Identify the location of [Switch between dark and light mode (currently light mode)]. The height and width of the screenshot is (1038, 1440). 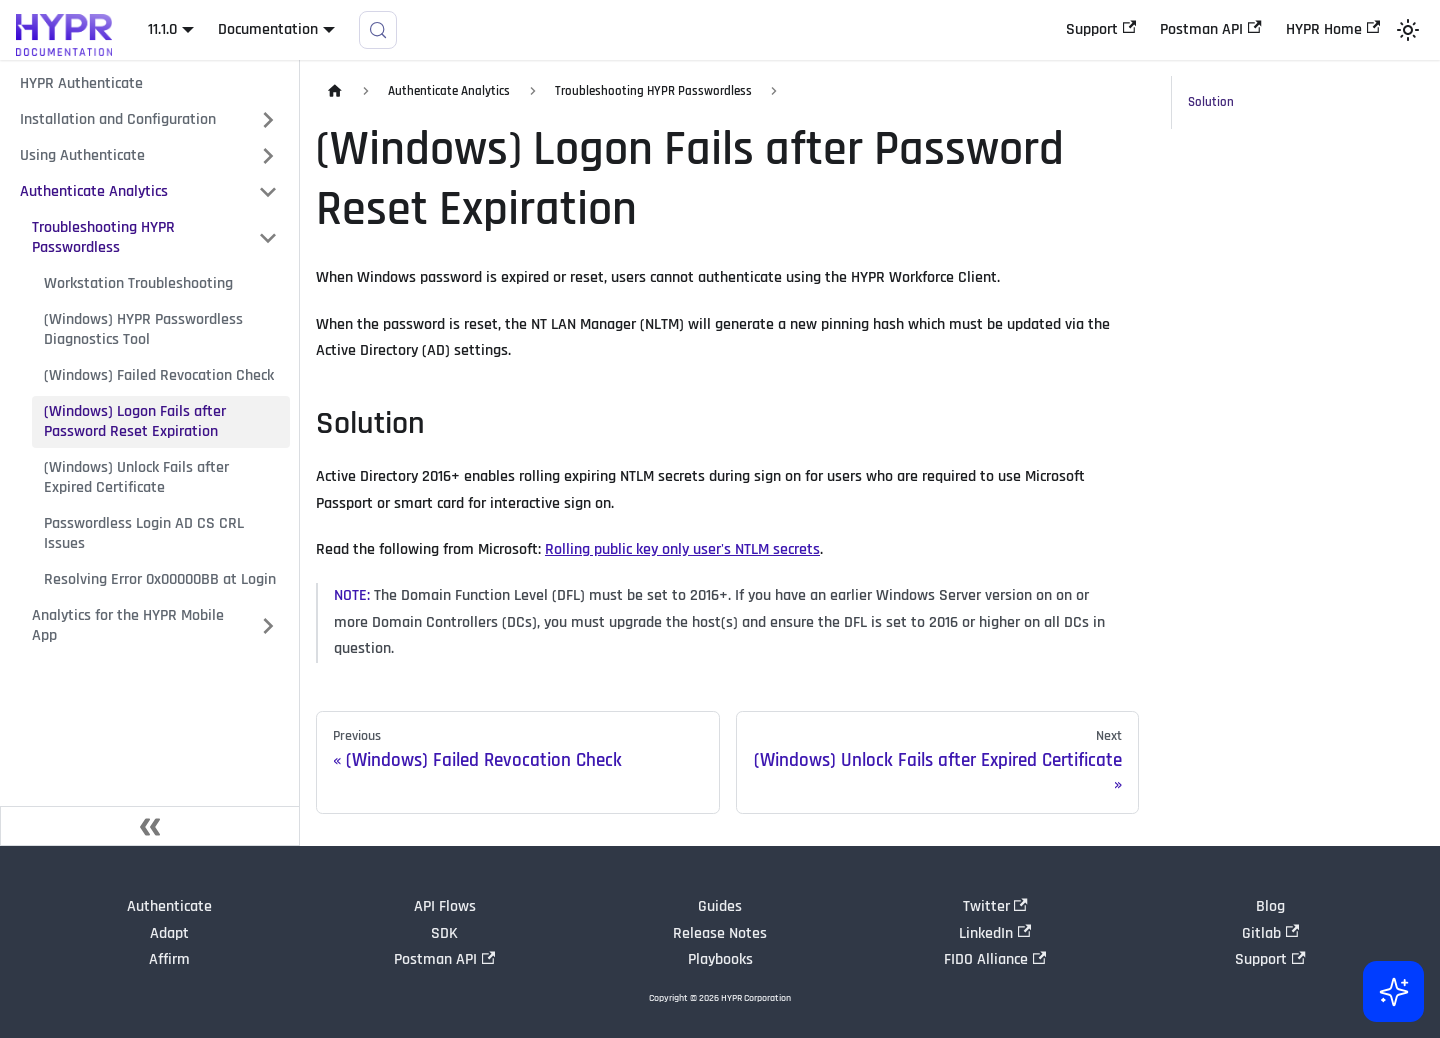
(1408, 30).